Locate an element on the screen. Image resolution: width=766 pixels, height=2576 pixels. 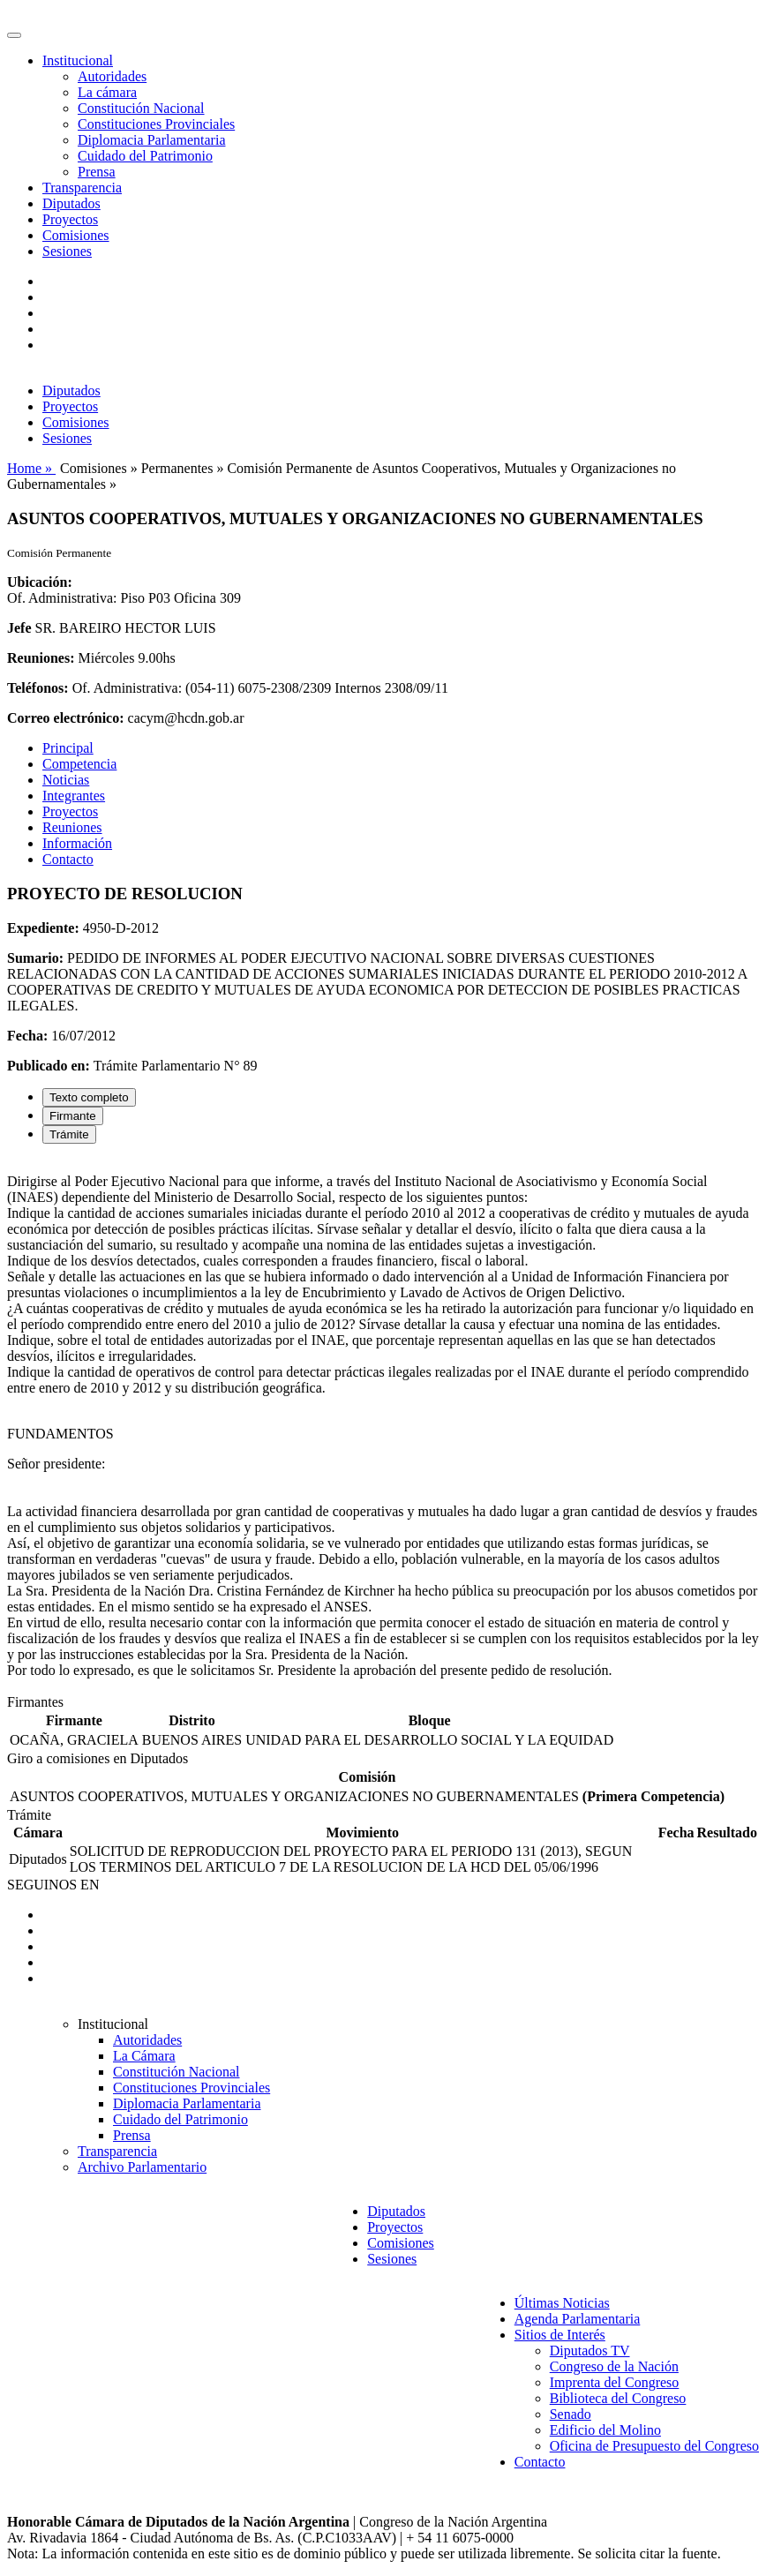
Edificio del Molino is located at coordinates (605, 2429).